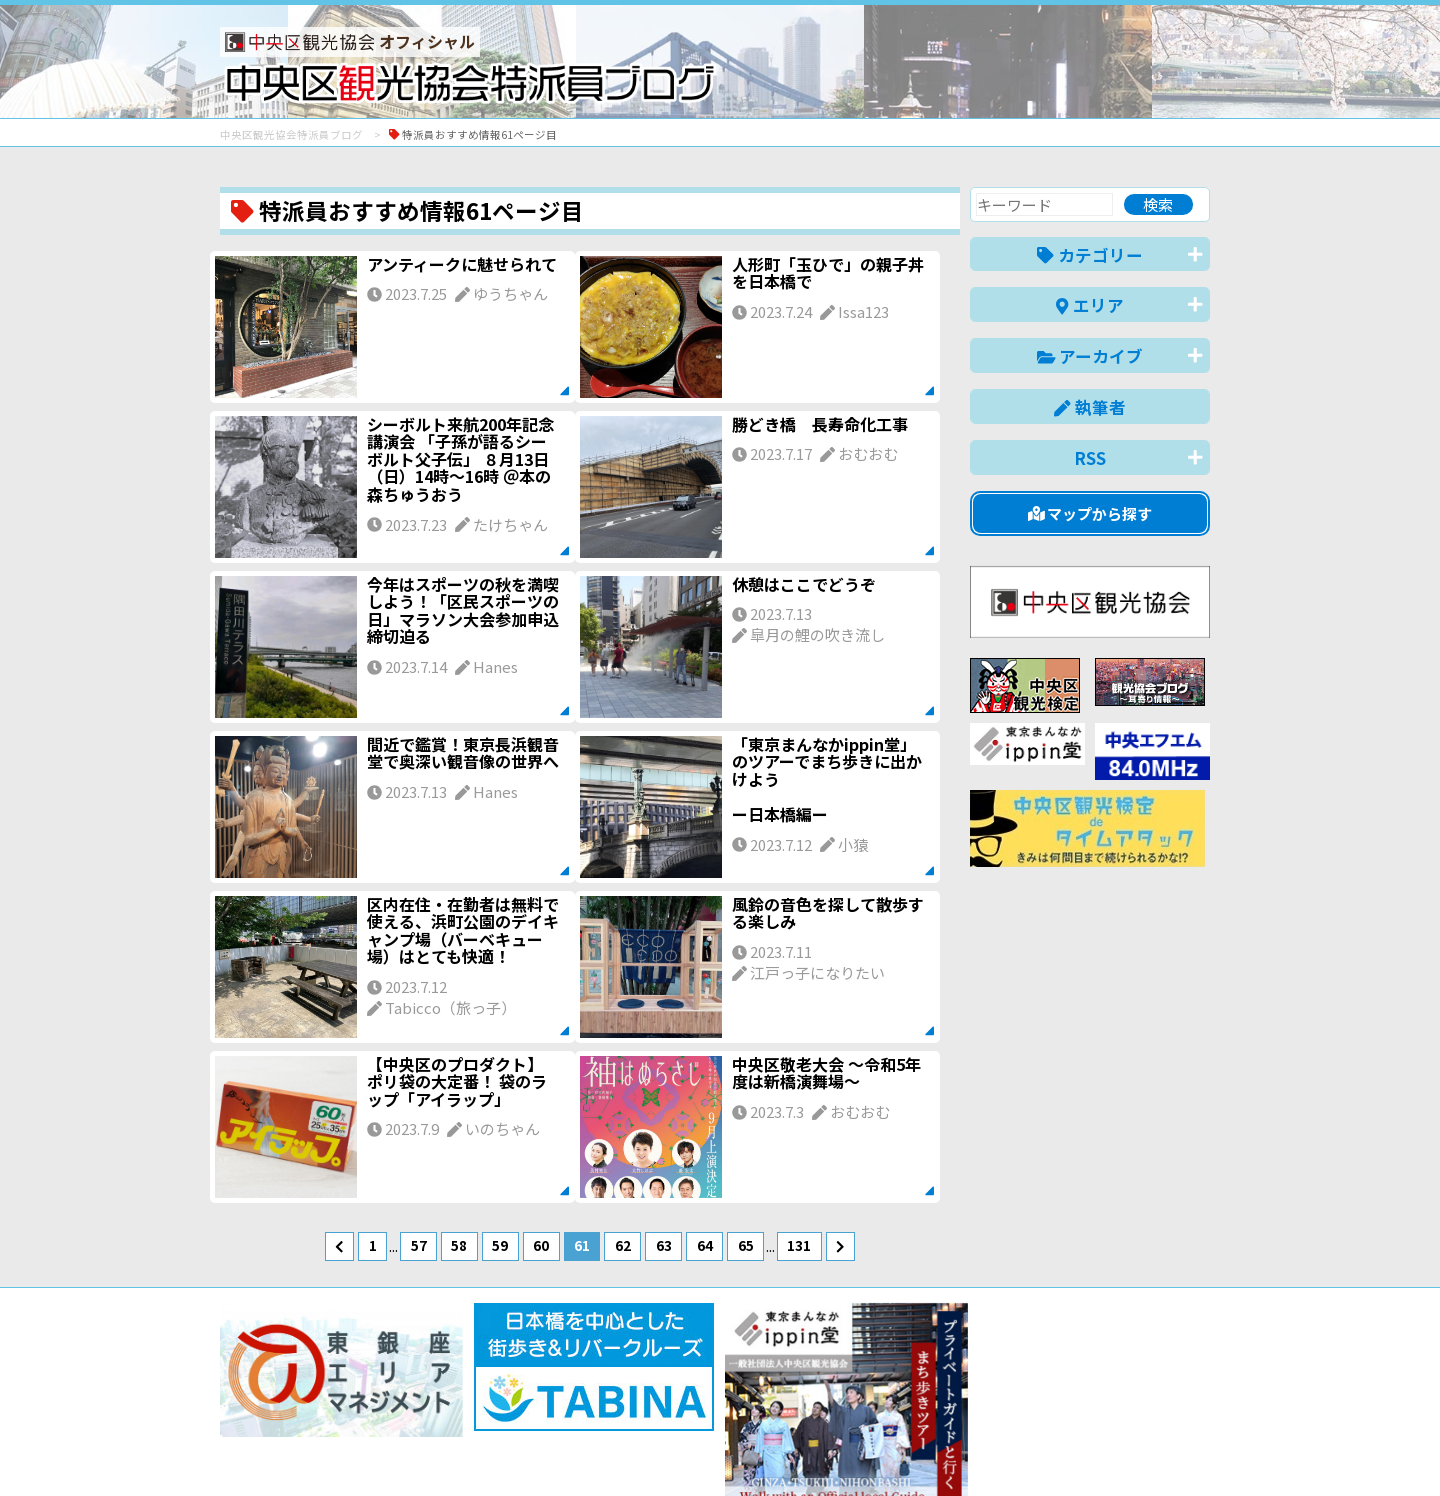  Describe the element at coordinates (459, 1245) in the screenshot. I see `58` at that location.